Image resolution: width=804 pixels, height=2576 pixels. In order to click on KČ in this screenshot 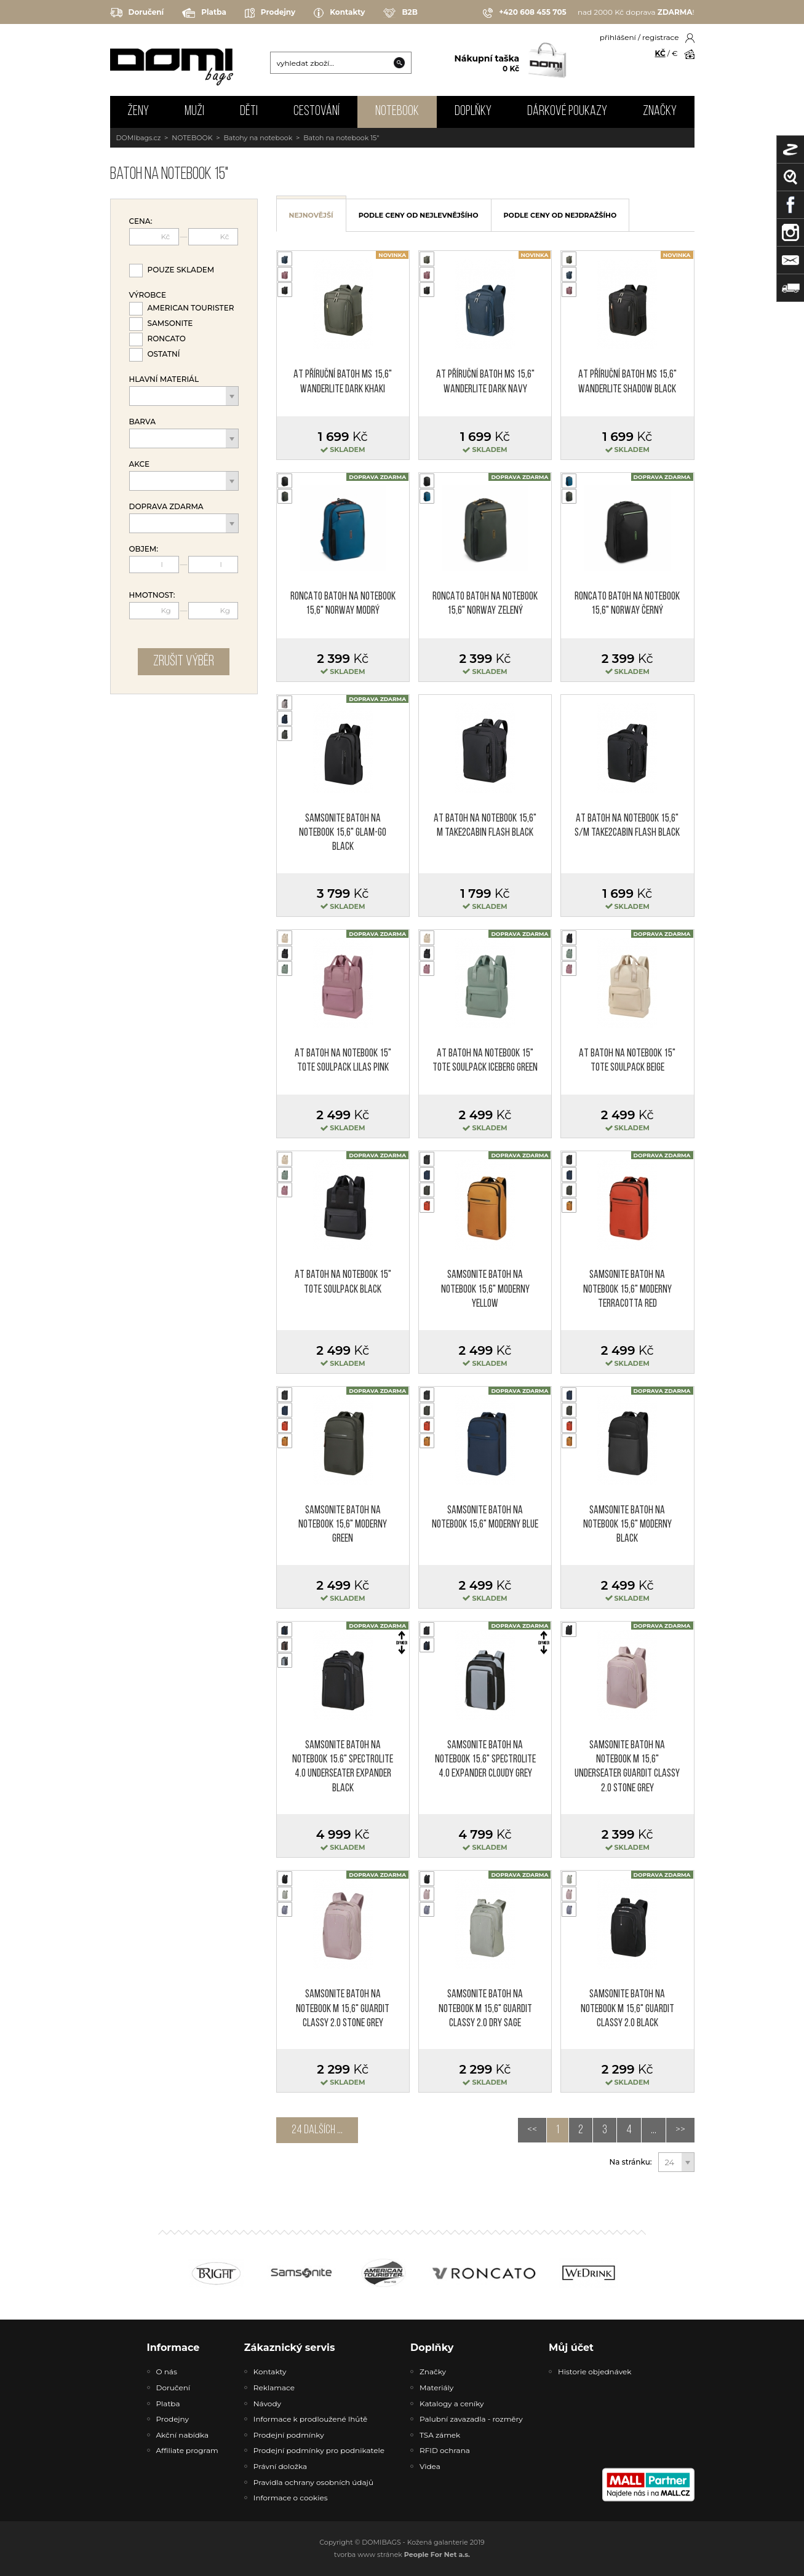, I will do `click(660, 53)`.